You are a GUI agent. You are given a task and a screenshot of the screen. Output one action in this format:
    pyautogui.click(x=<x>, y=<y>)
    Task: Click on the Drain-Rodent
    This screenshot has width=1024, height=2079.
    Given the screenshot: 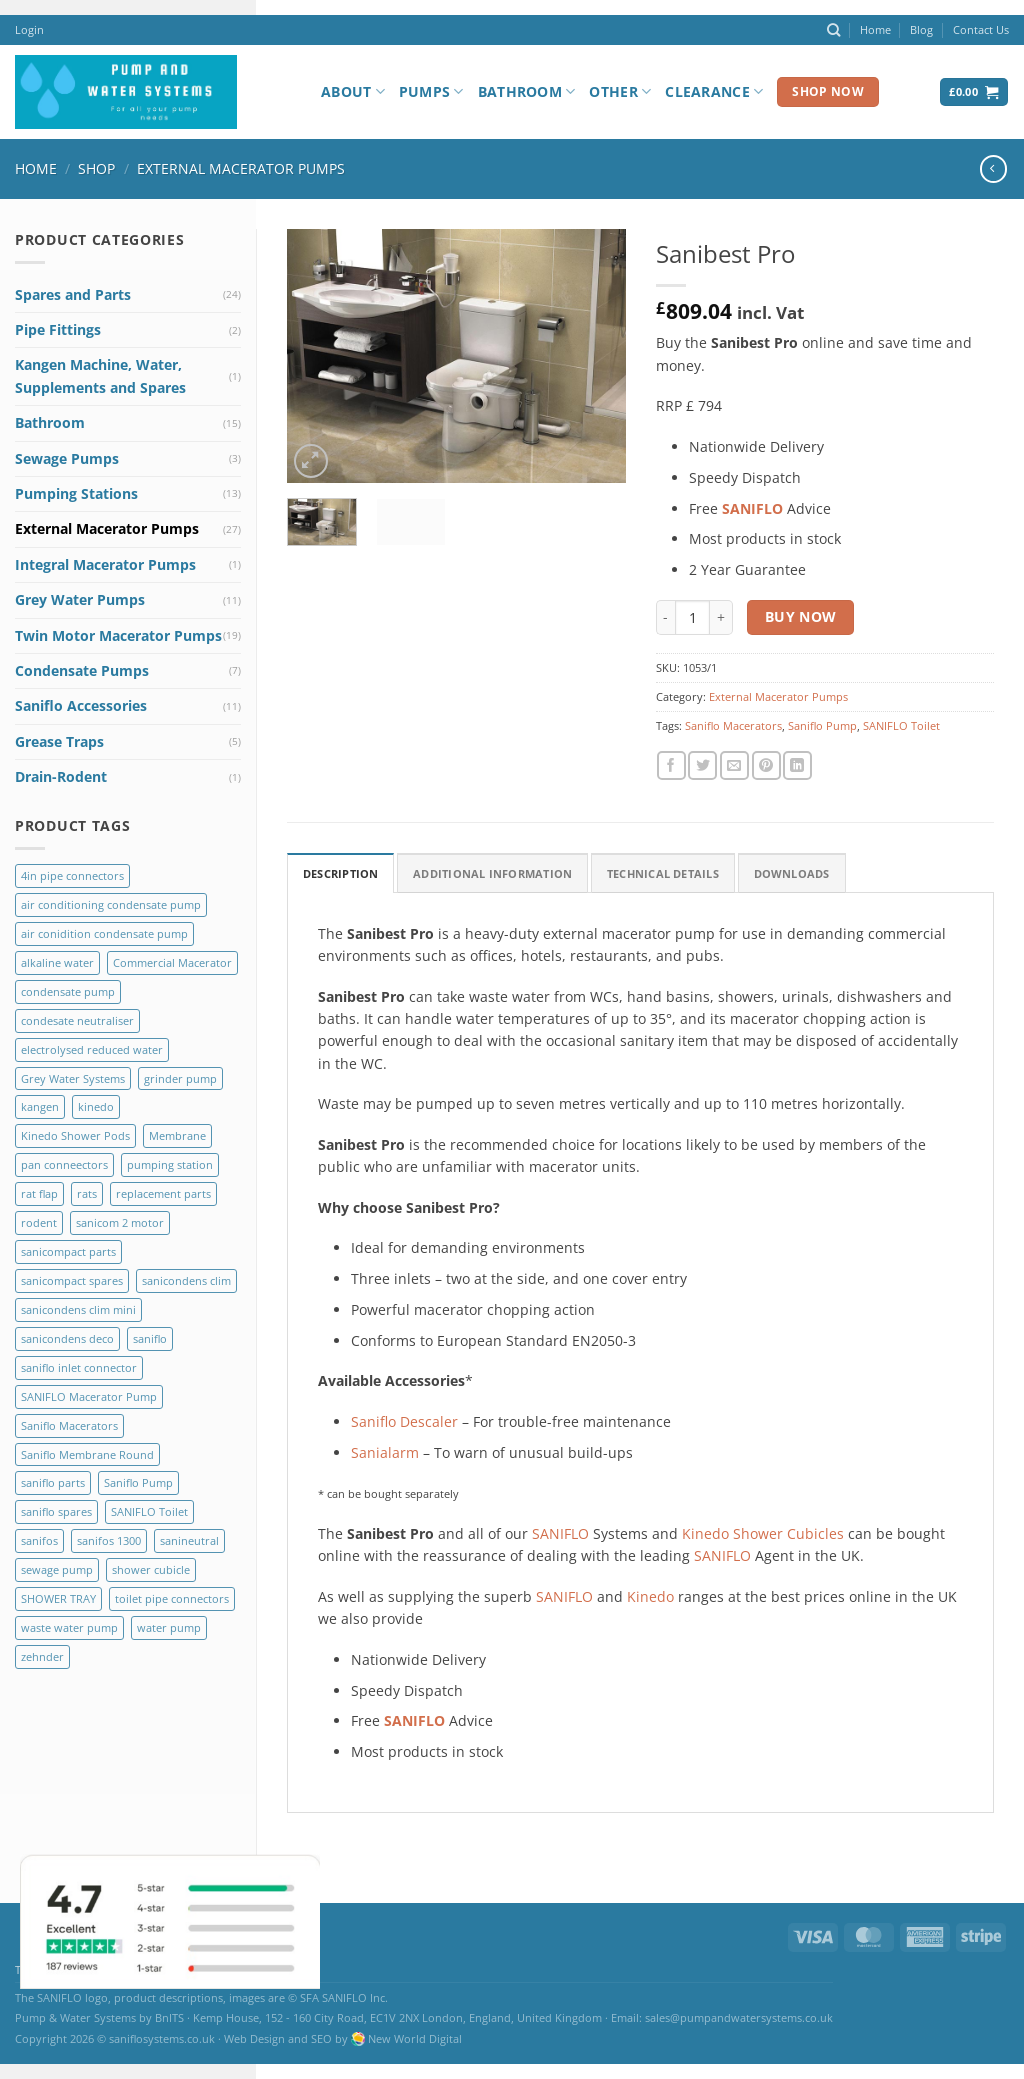 What is the action you would take?
    pyautogui.click(x=61, y=776)
    